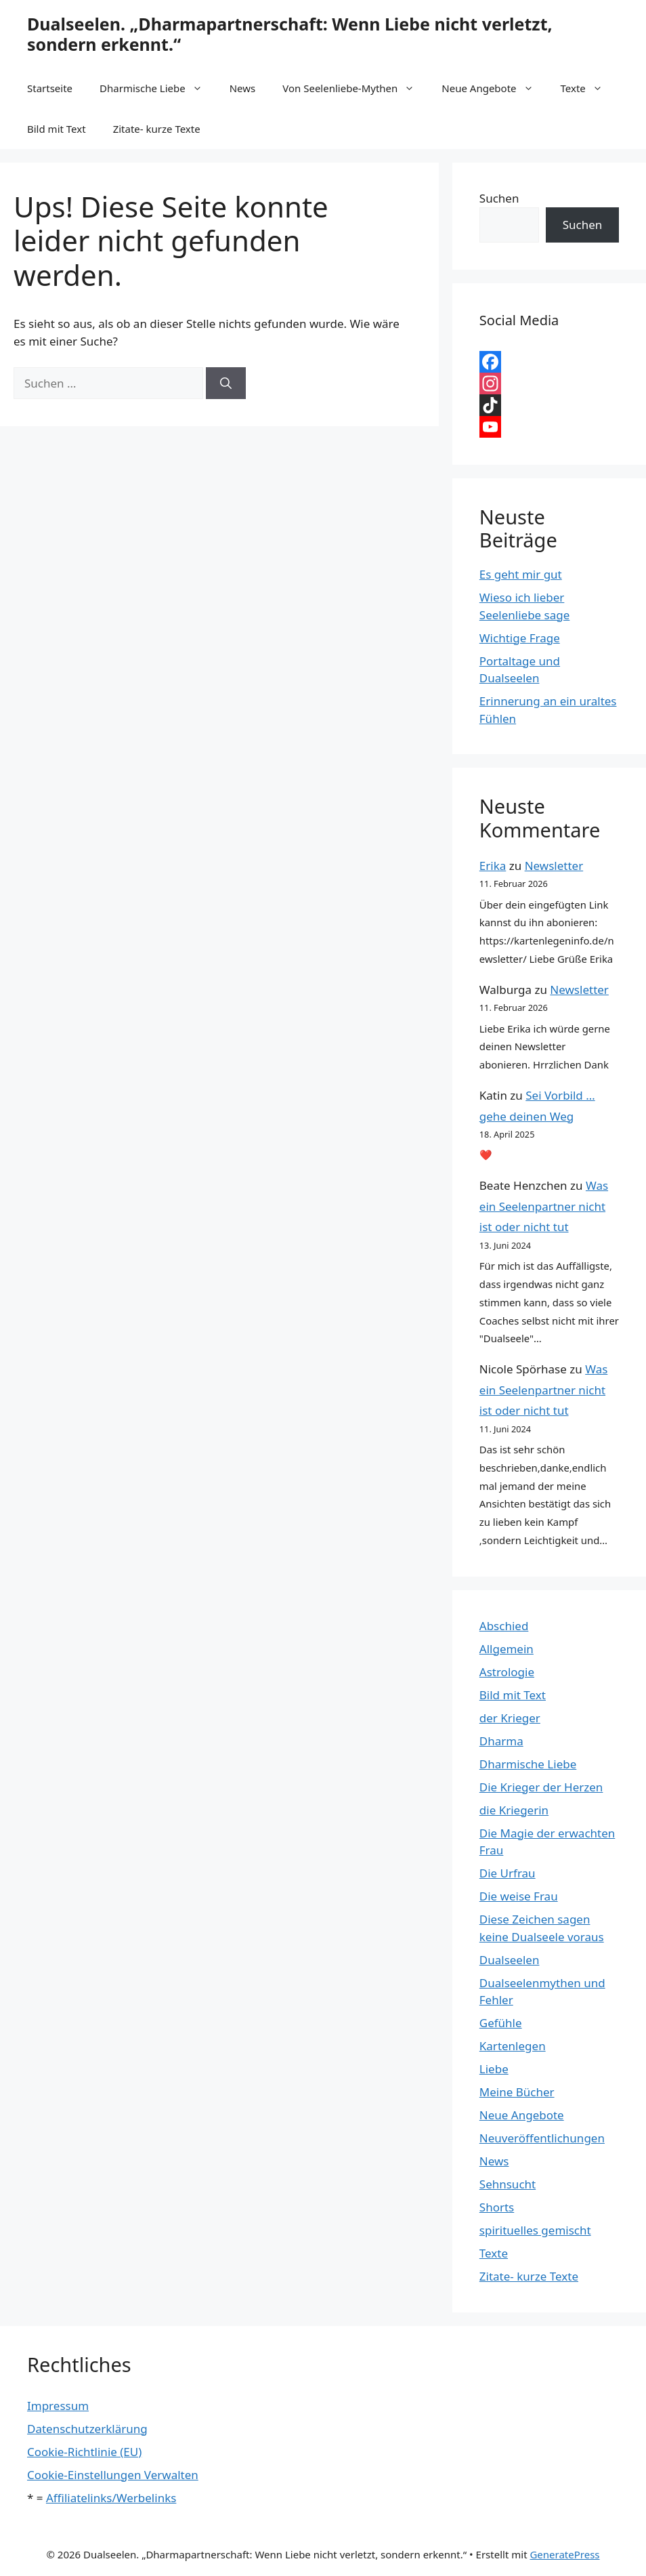 This screenshot has width=646, height=2576. I want to click on Neue Angebote, so click(494, 88).